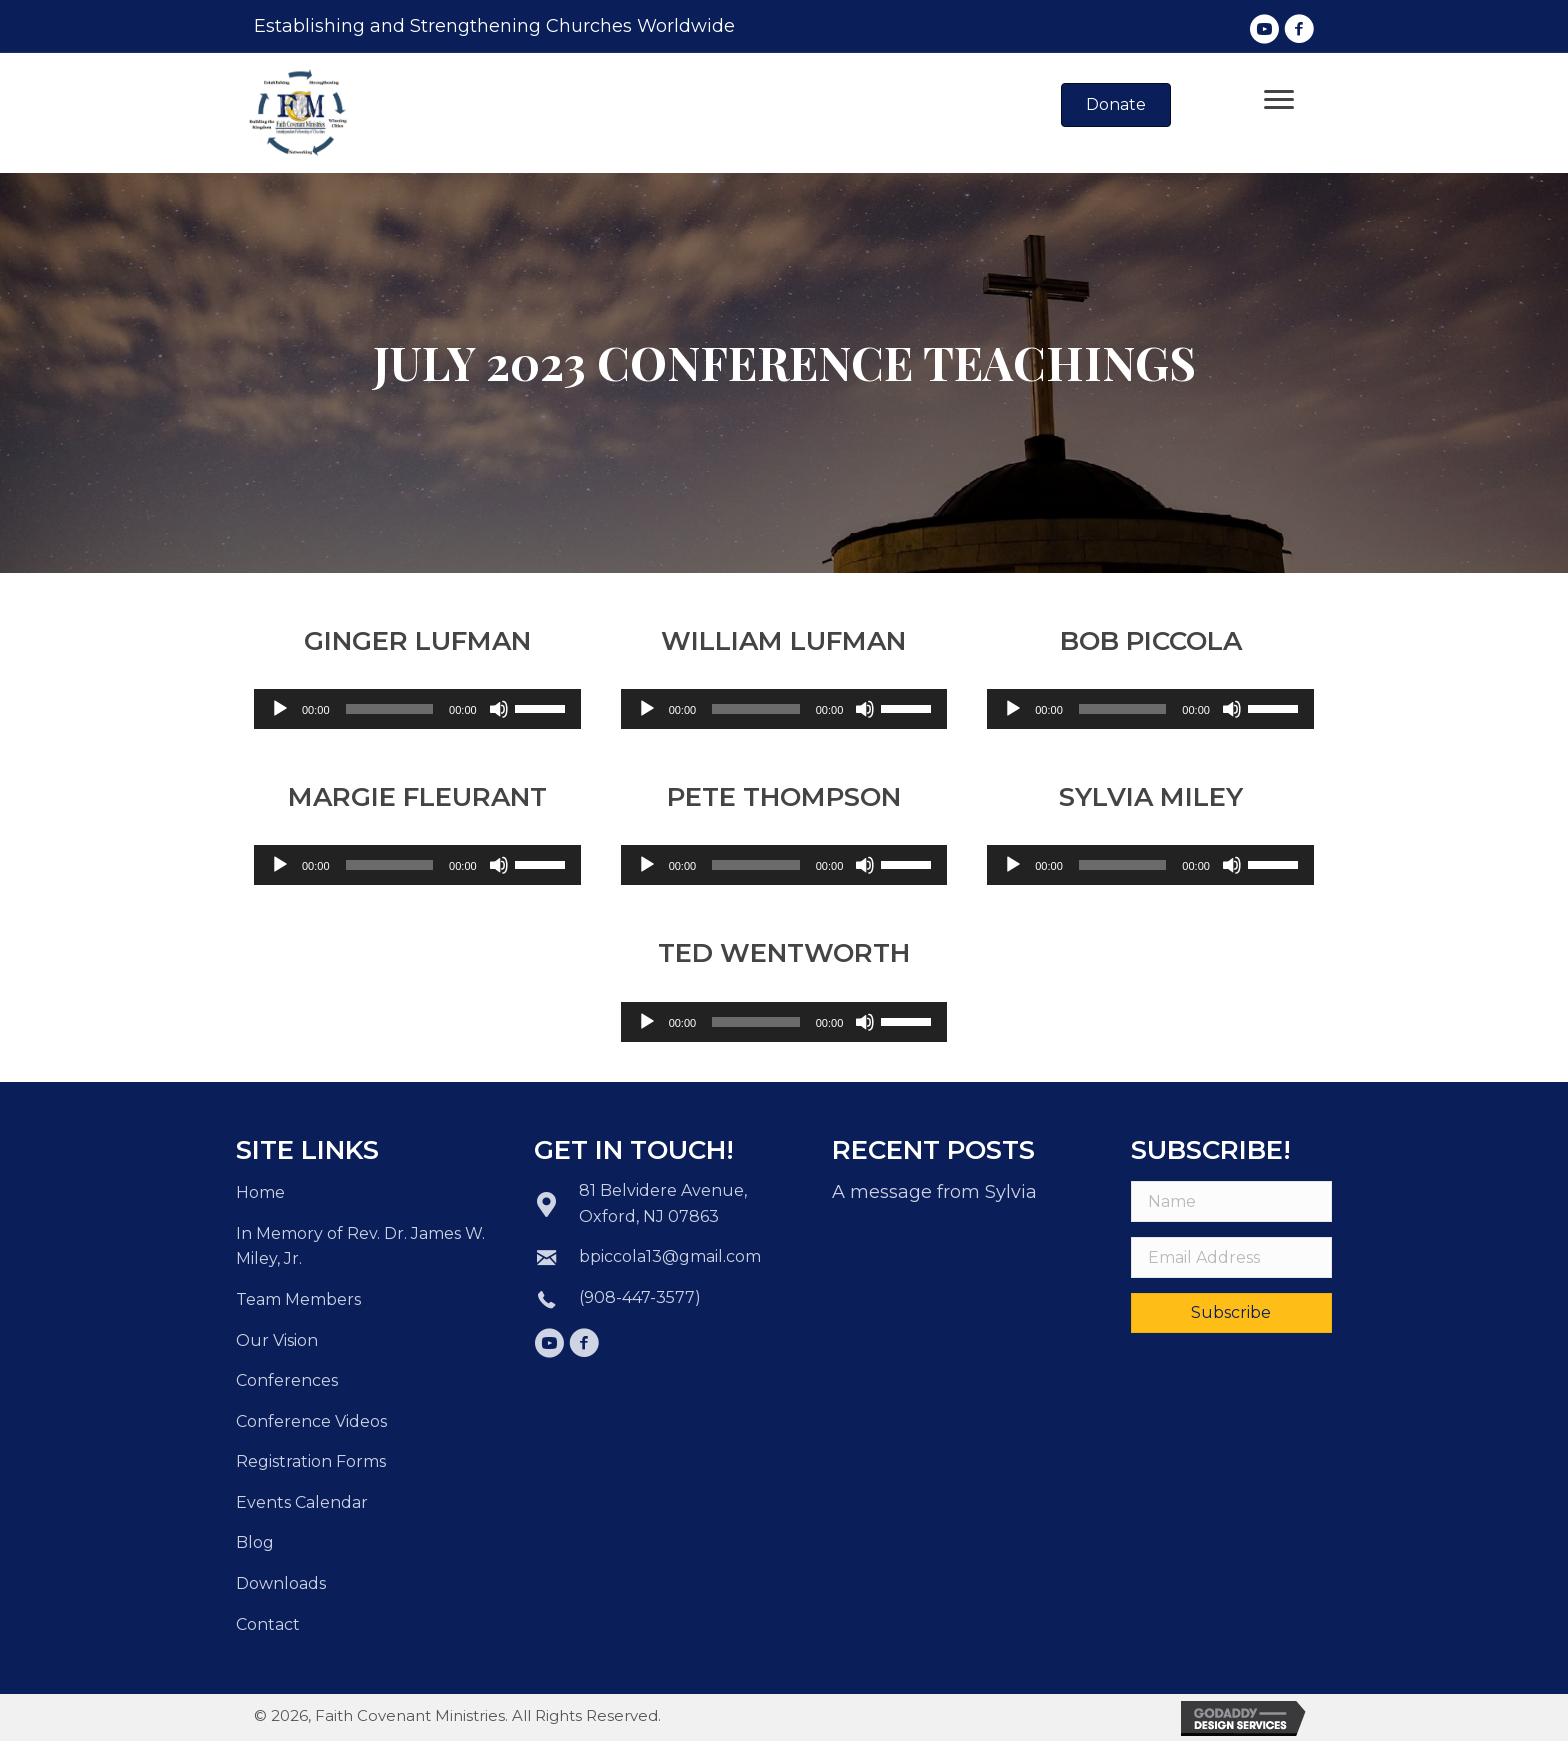 The height and width of the screenshot is (1741, 1568). I want to click on In Memory of Rev. Dr. James W. Miley, Jr., so click(360, 1246).